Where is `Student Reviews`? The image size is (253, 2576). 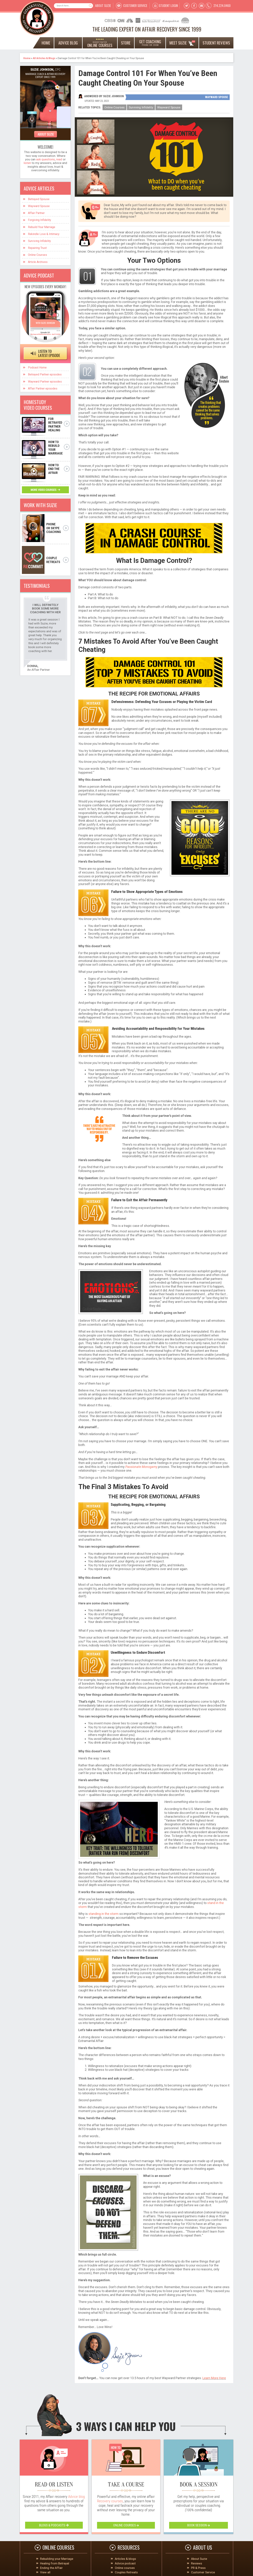
Student Reviews is located at coordinates (216, 43).